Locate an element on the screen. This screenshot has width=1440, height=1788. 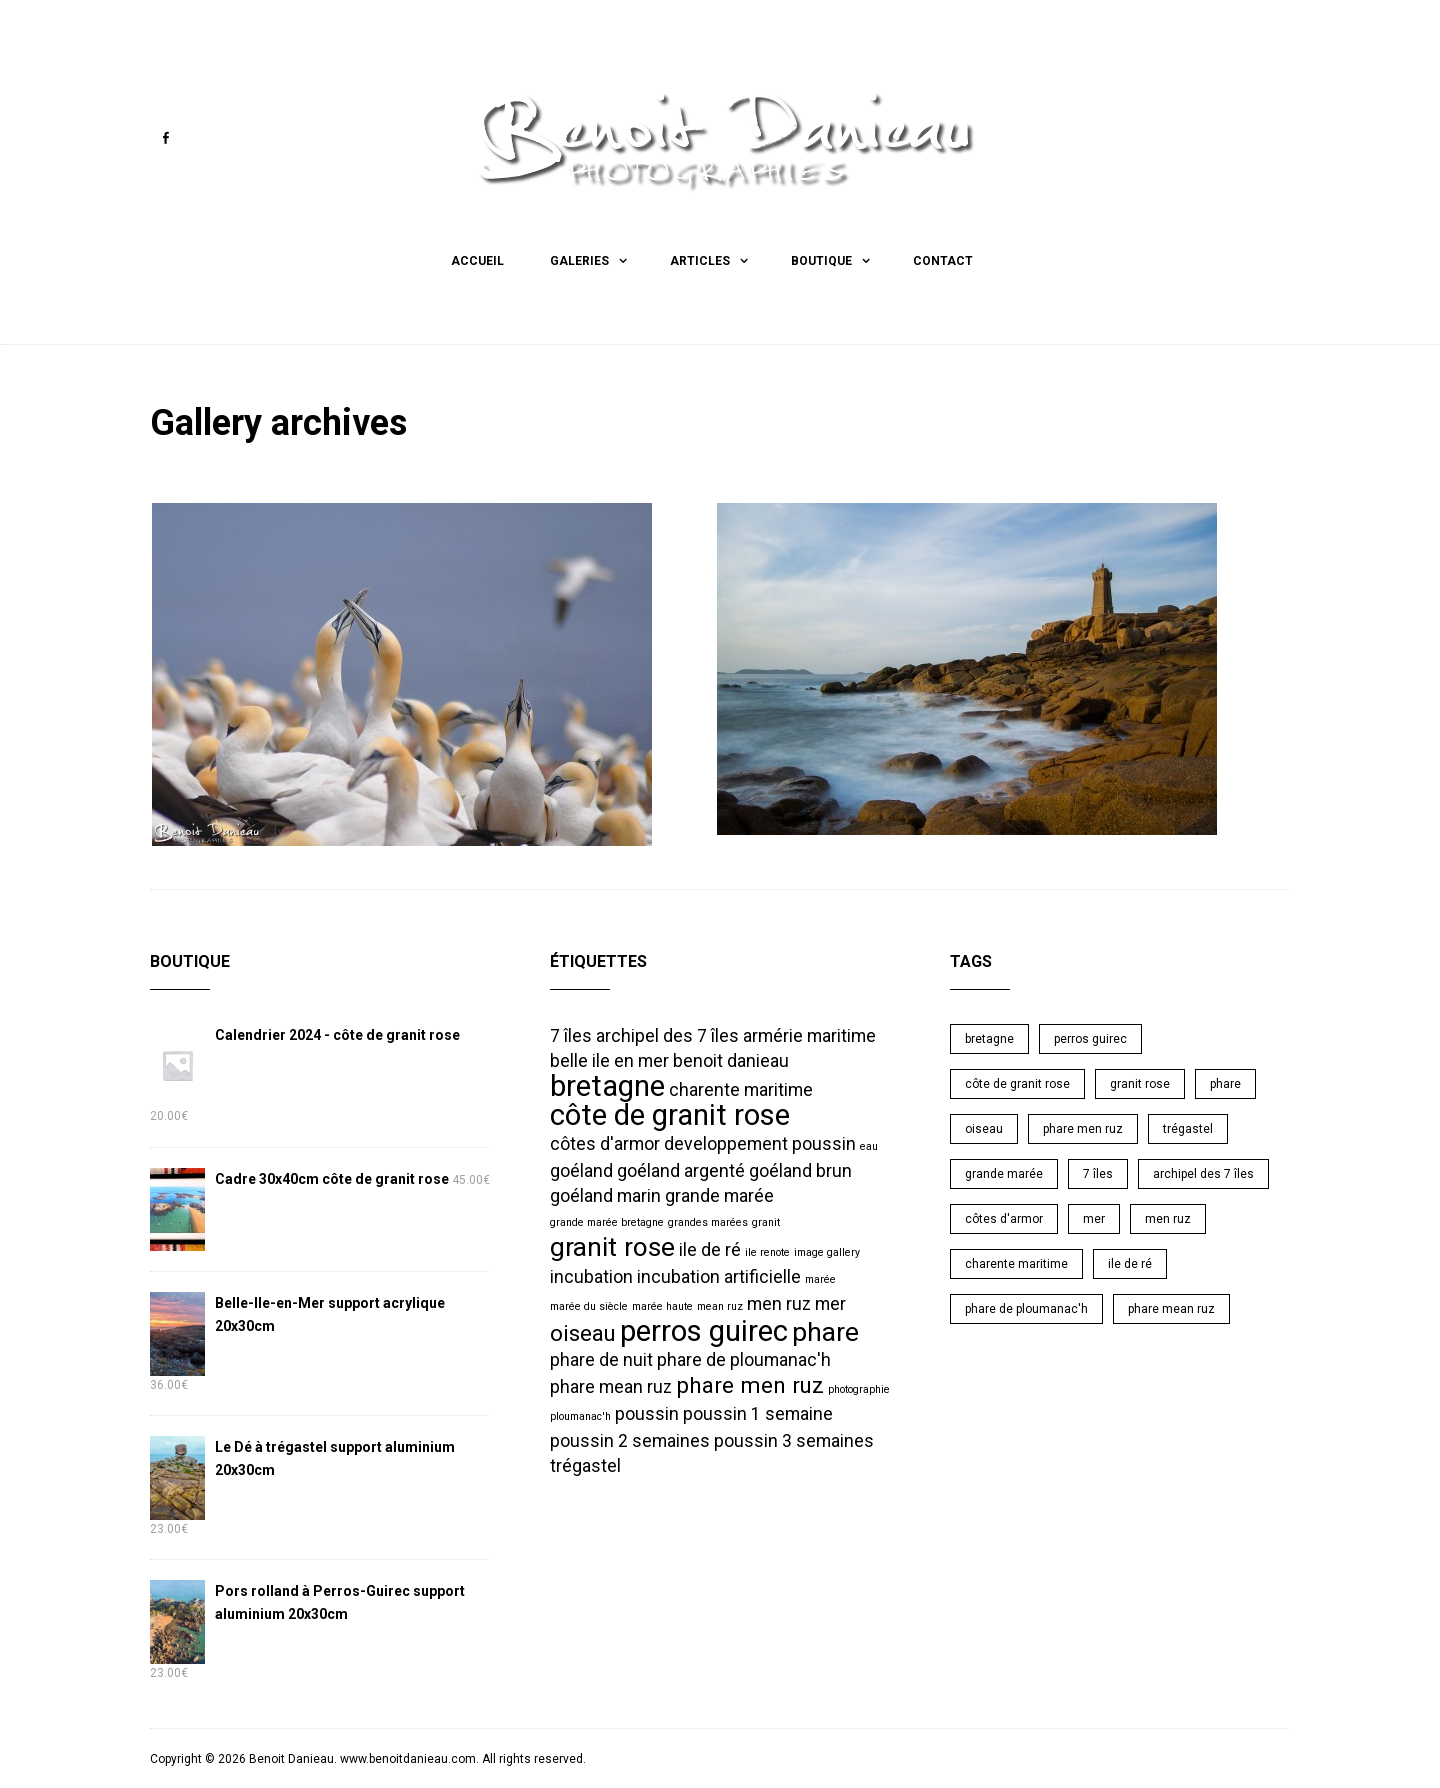
archipel des 7 îles [archipel des 7 îles (2 éléments)] is located at coordinates (667, 1035).